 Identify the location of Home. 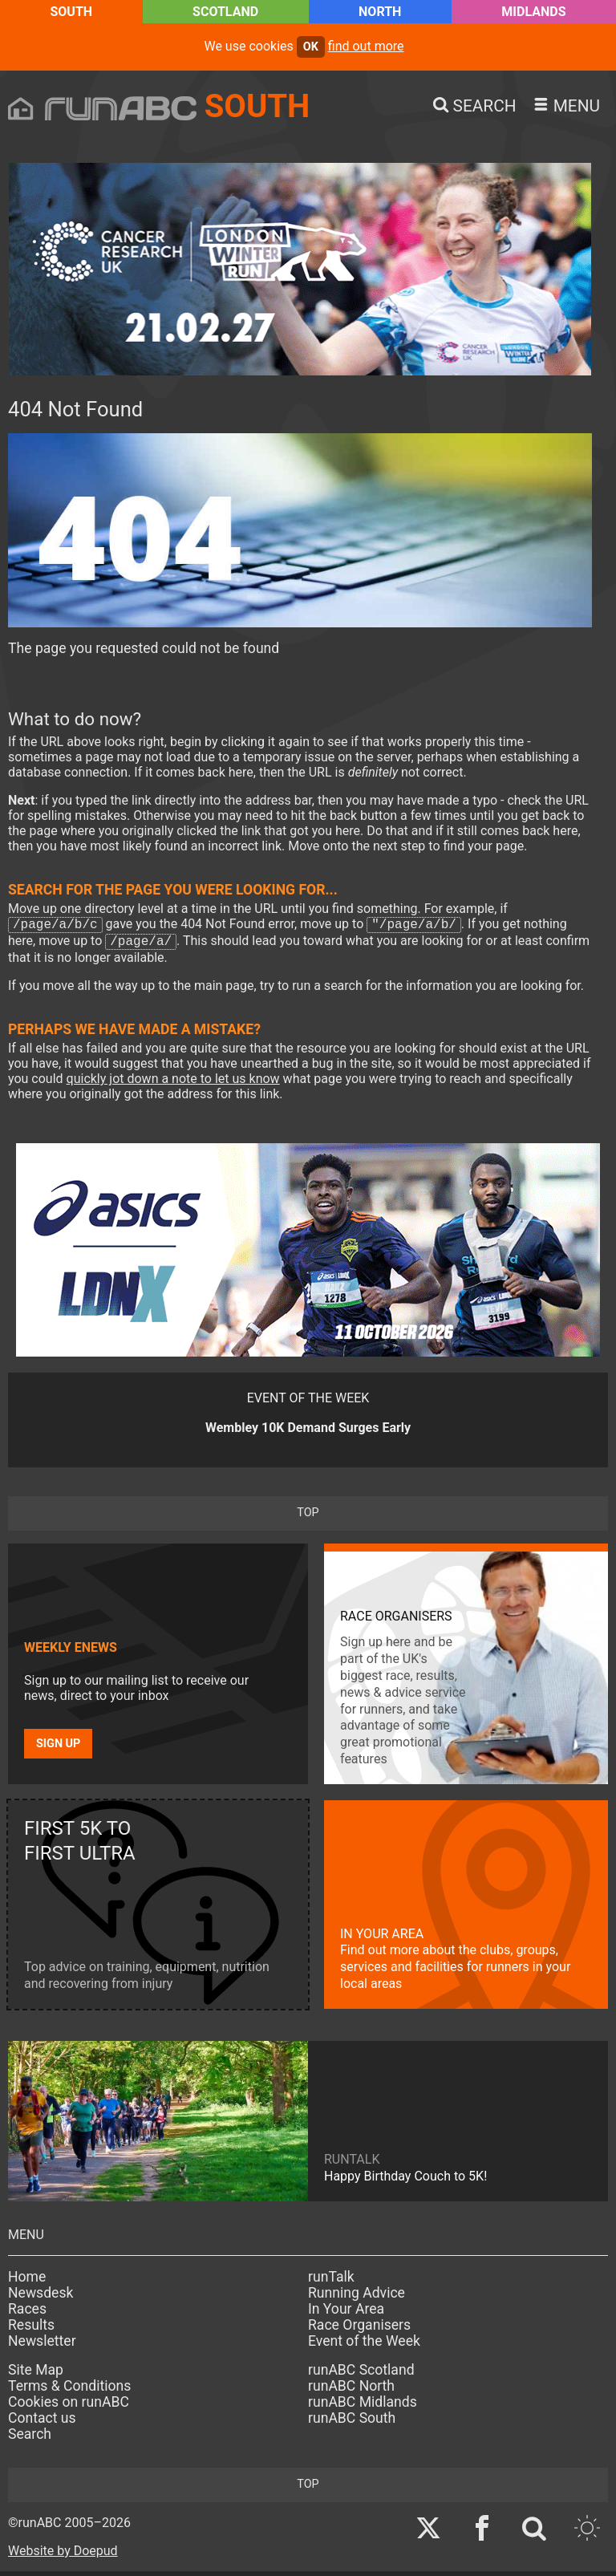
(27, 2282).